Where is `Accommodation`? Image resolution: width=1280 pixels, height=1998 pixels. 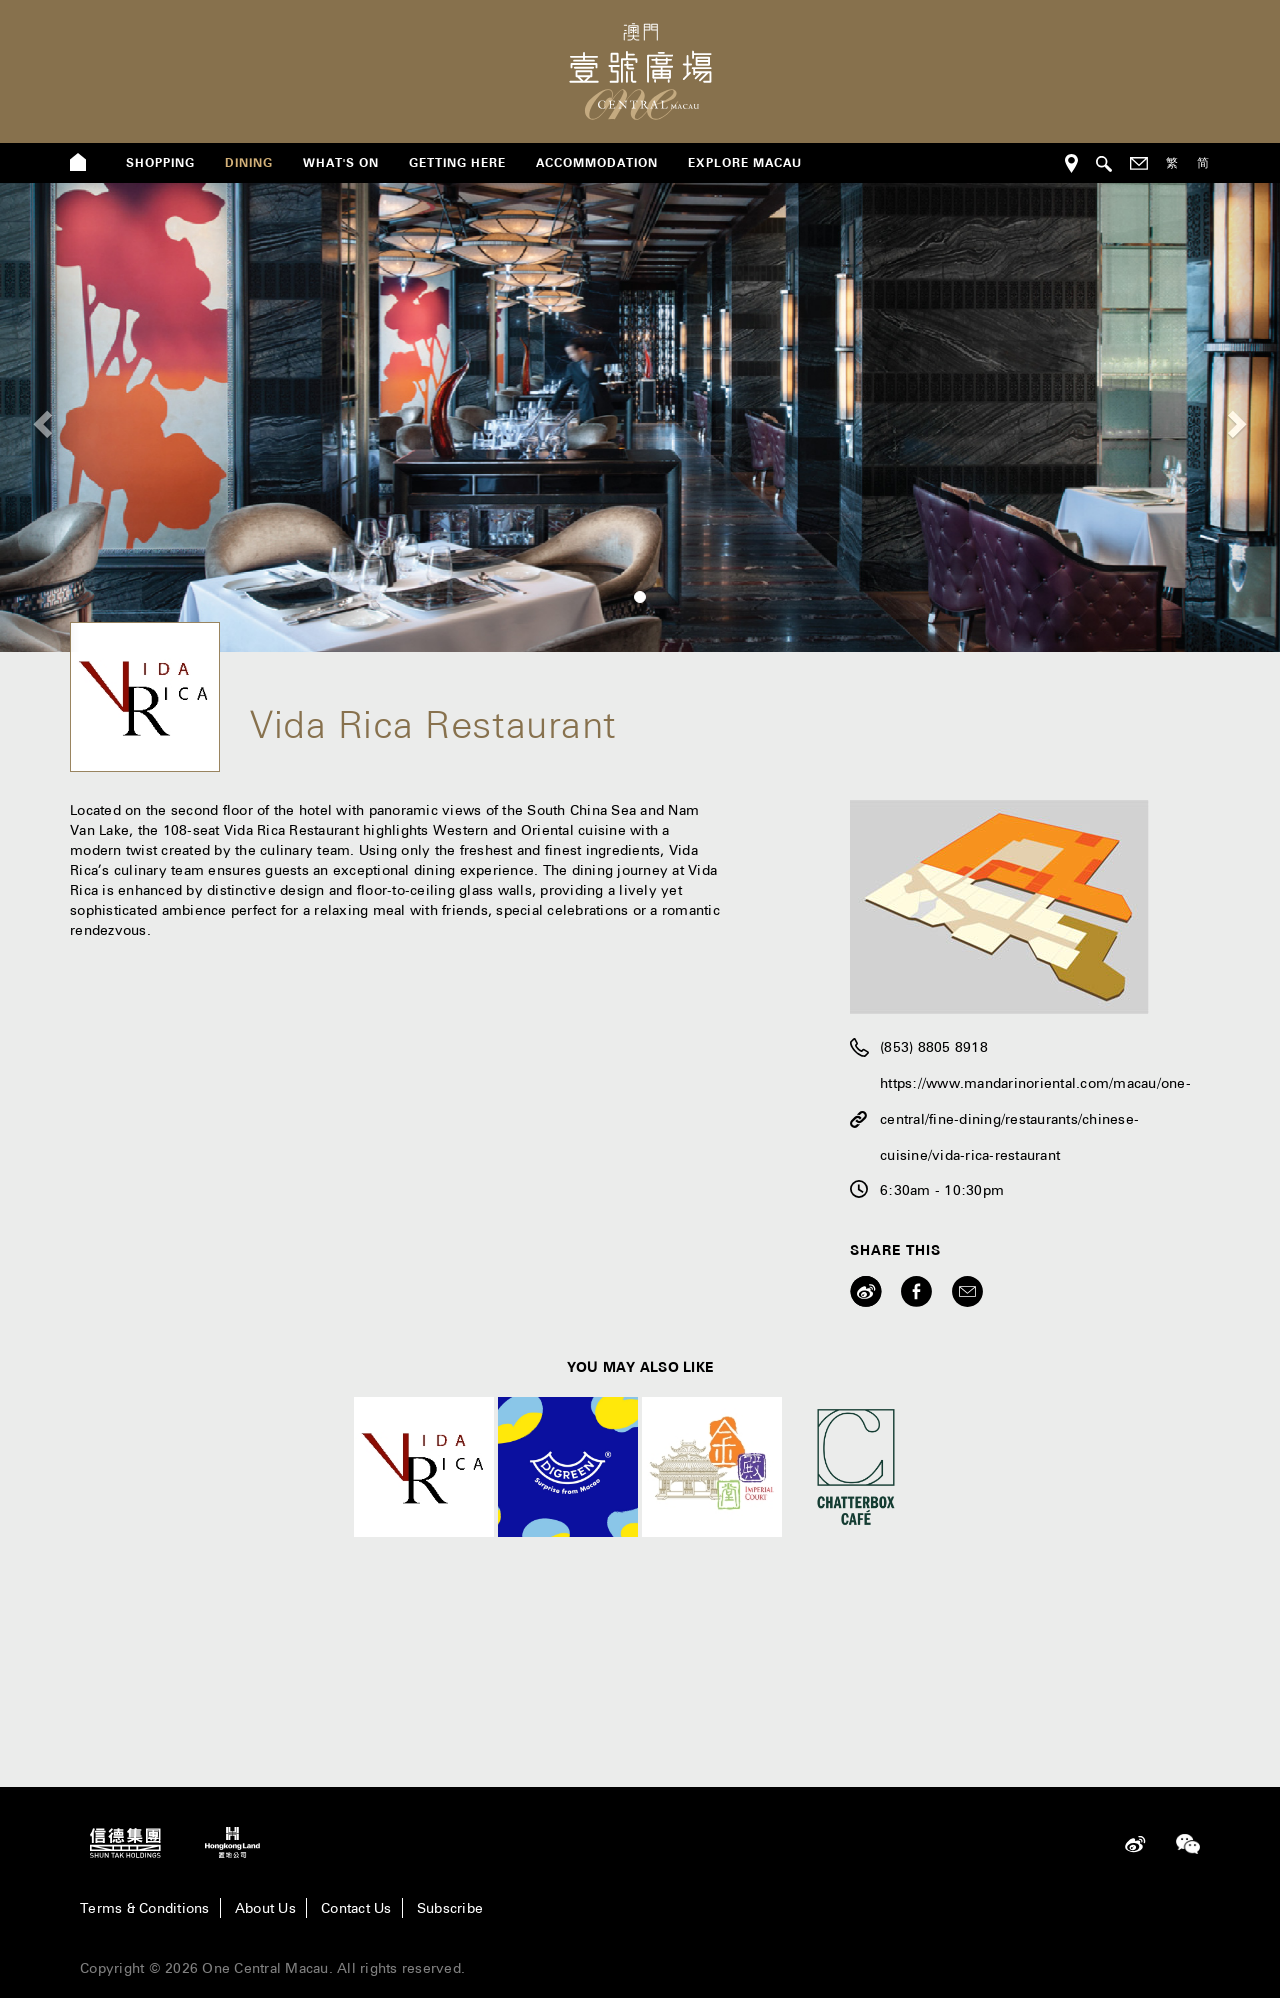
Accommodation is located at coordinates (597, 162).